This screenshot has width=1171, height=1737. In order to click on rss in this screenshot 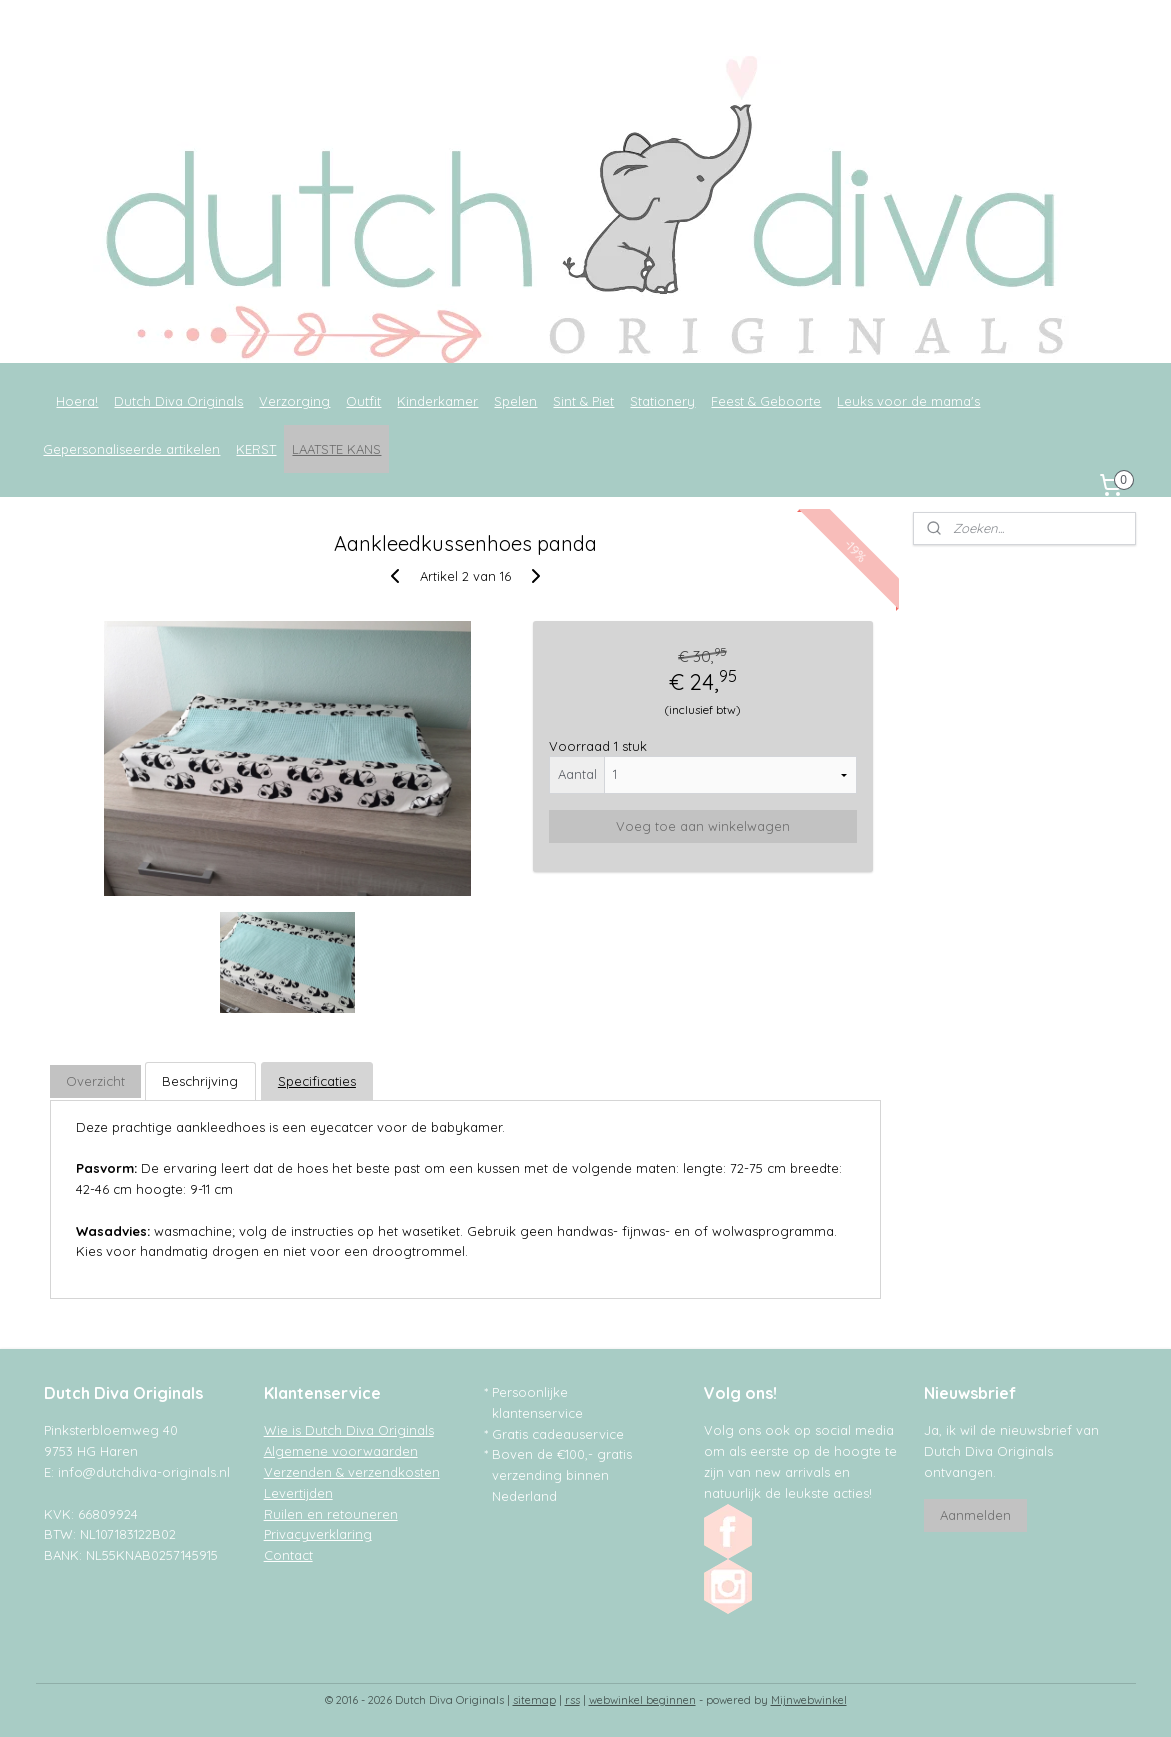, I will do `click(572, 1700)`.